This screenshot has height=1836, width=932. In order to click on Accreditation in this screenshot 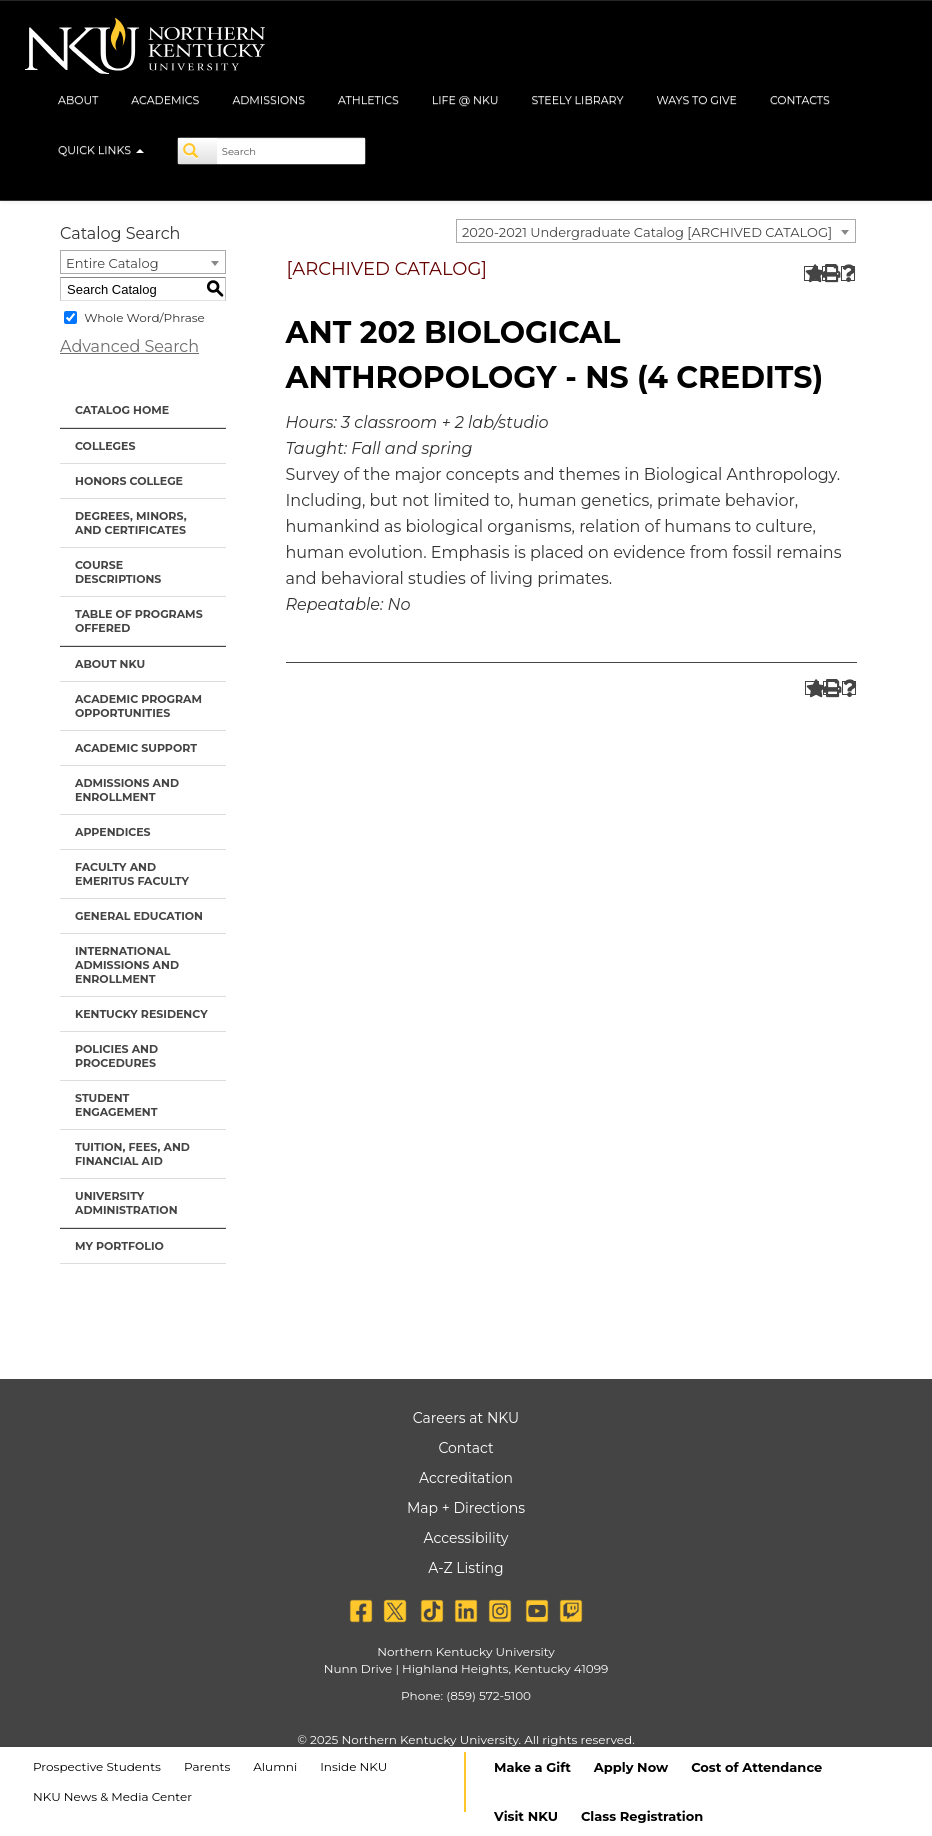, I will do `click(466, 1478)`.